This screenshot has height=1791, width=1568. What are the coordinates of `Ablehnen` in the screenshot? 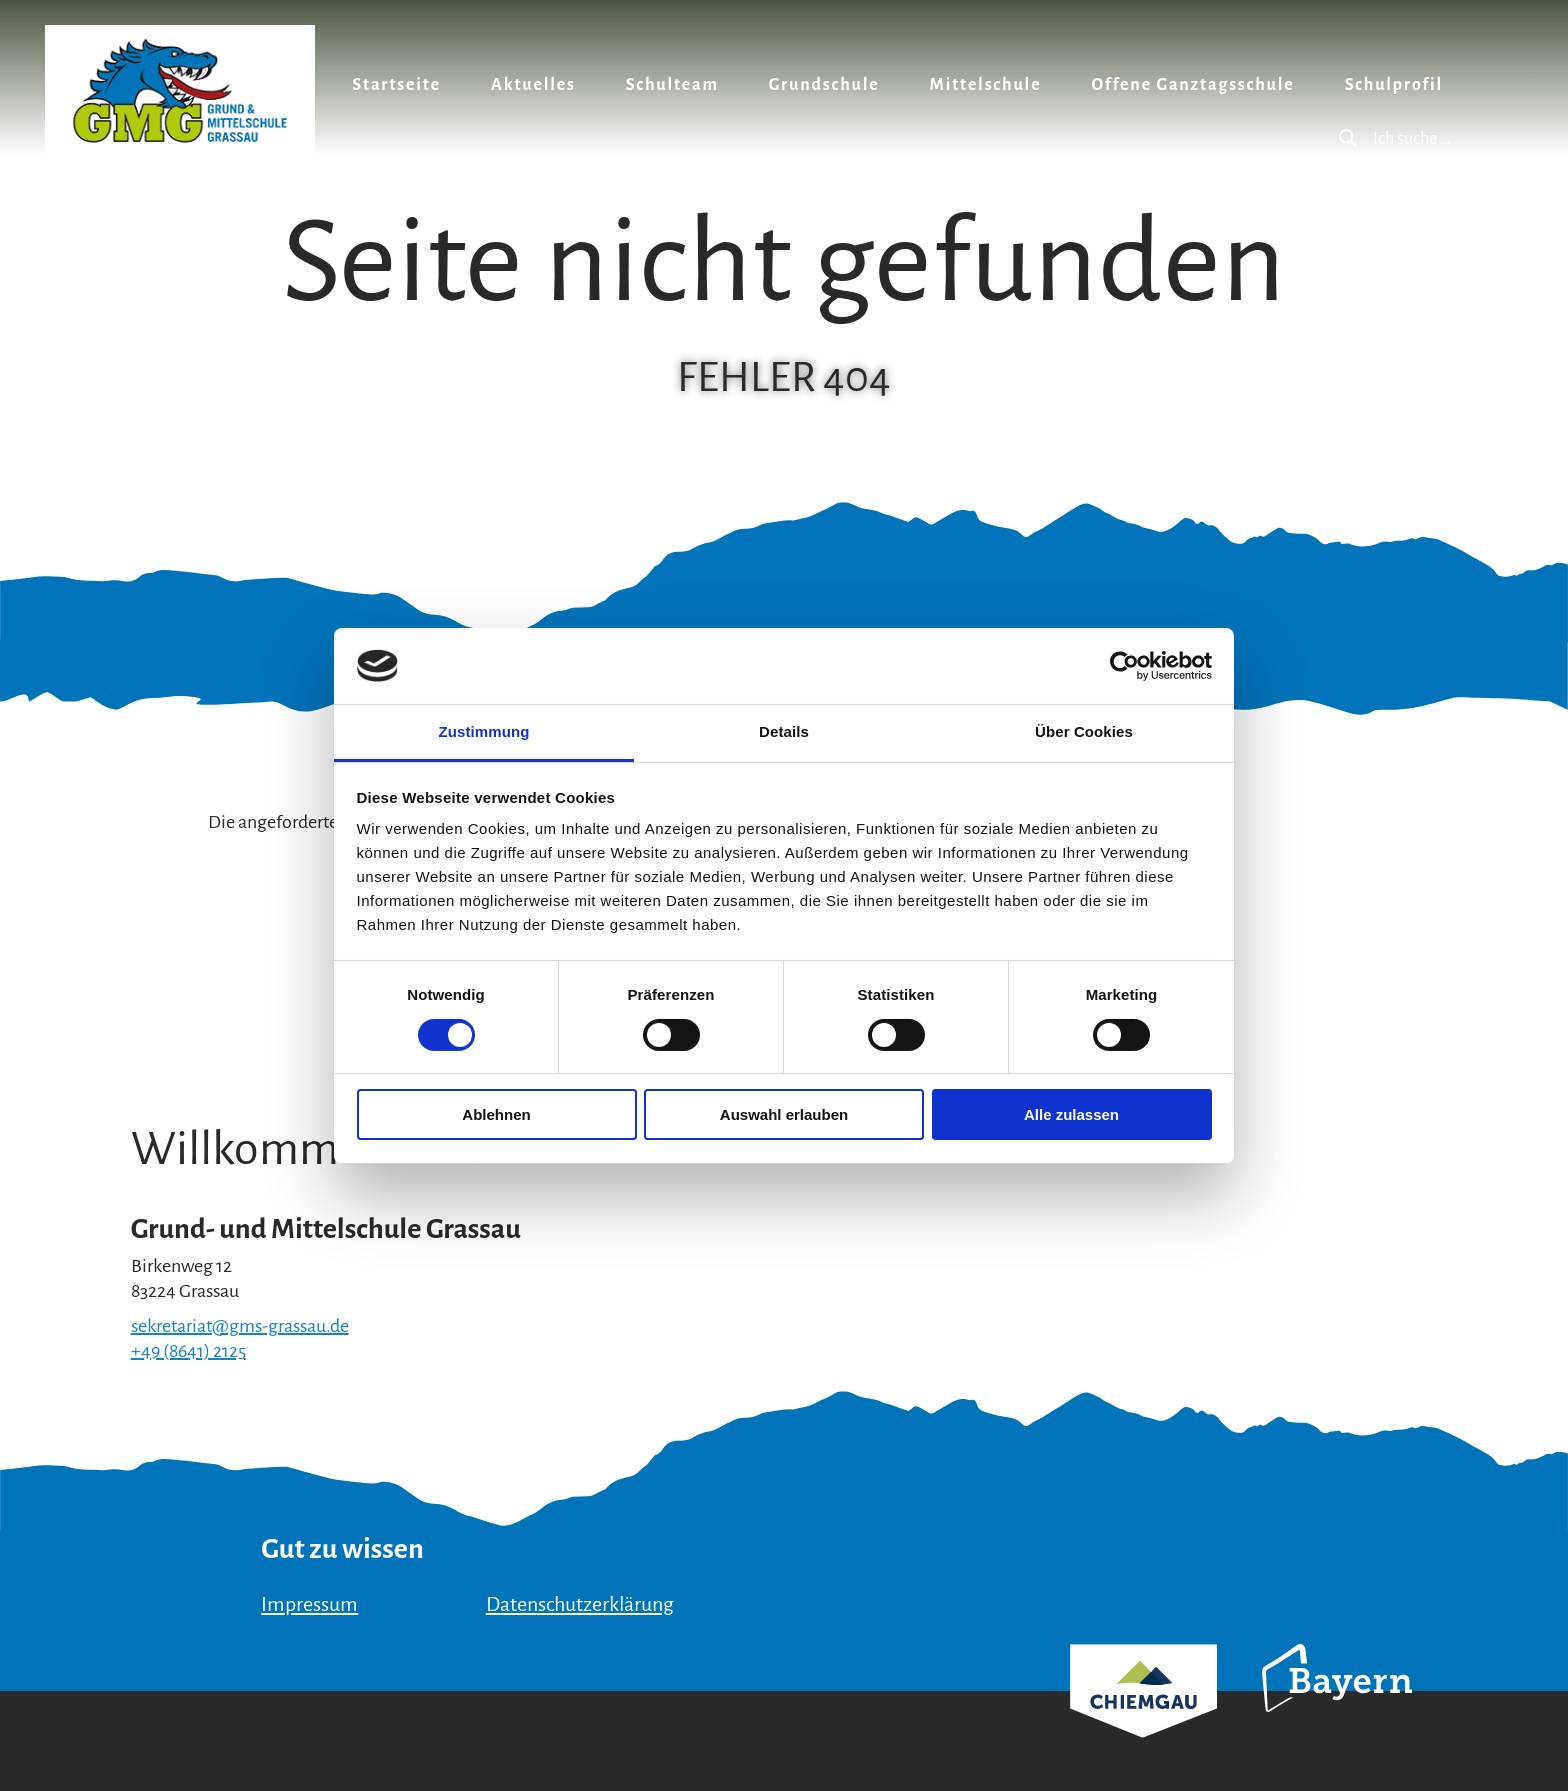 It's located at (496, 1114).